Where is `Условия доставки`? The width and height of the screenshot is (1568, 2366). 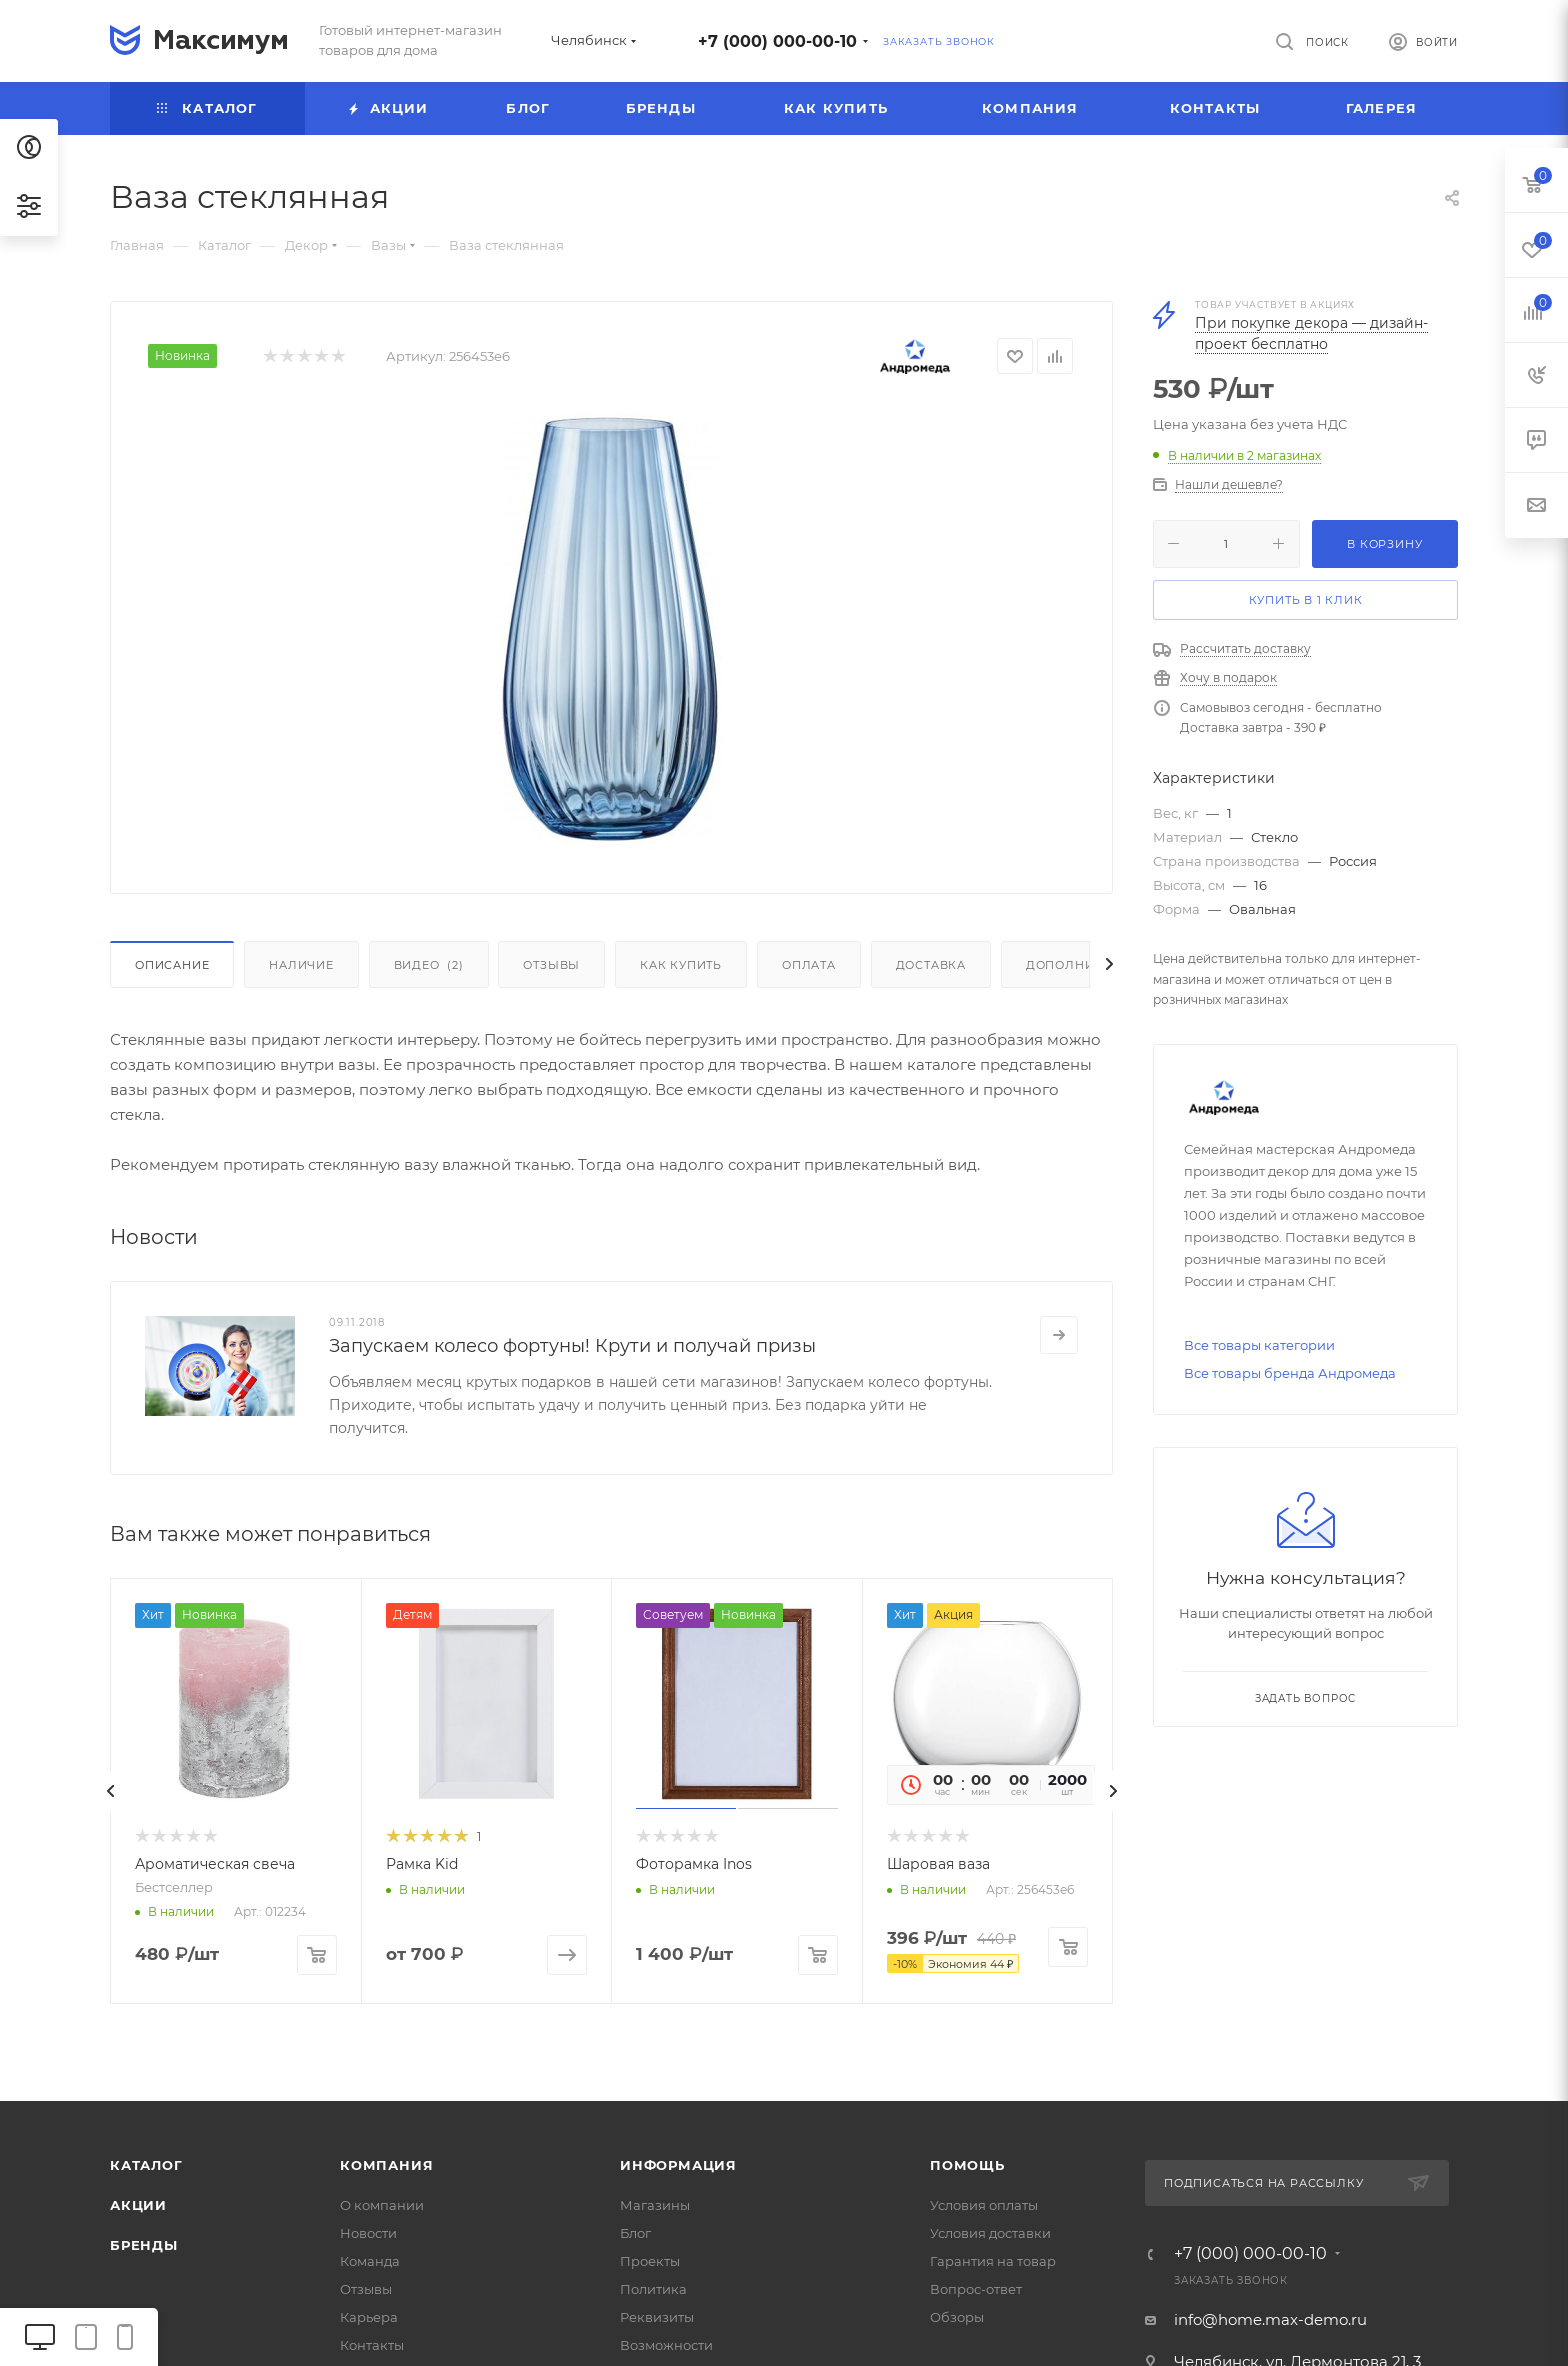
Условия доставки is located at coordinates (990, 2233).